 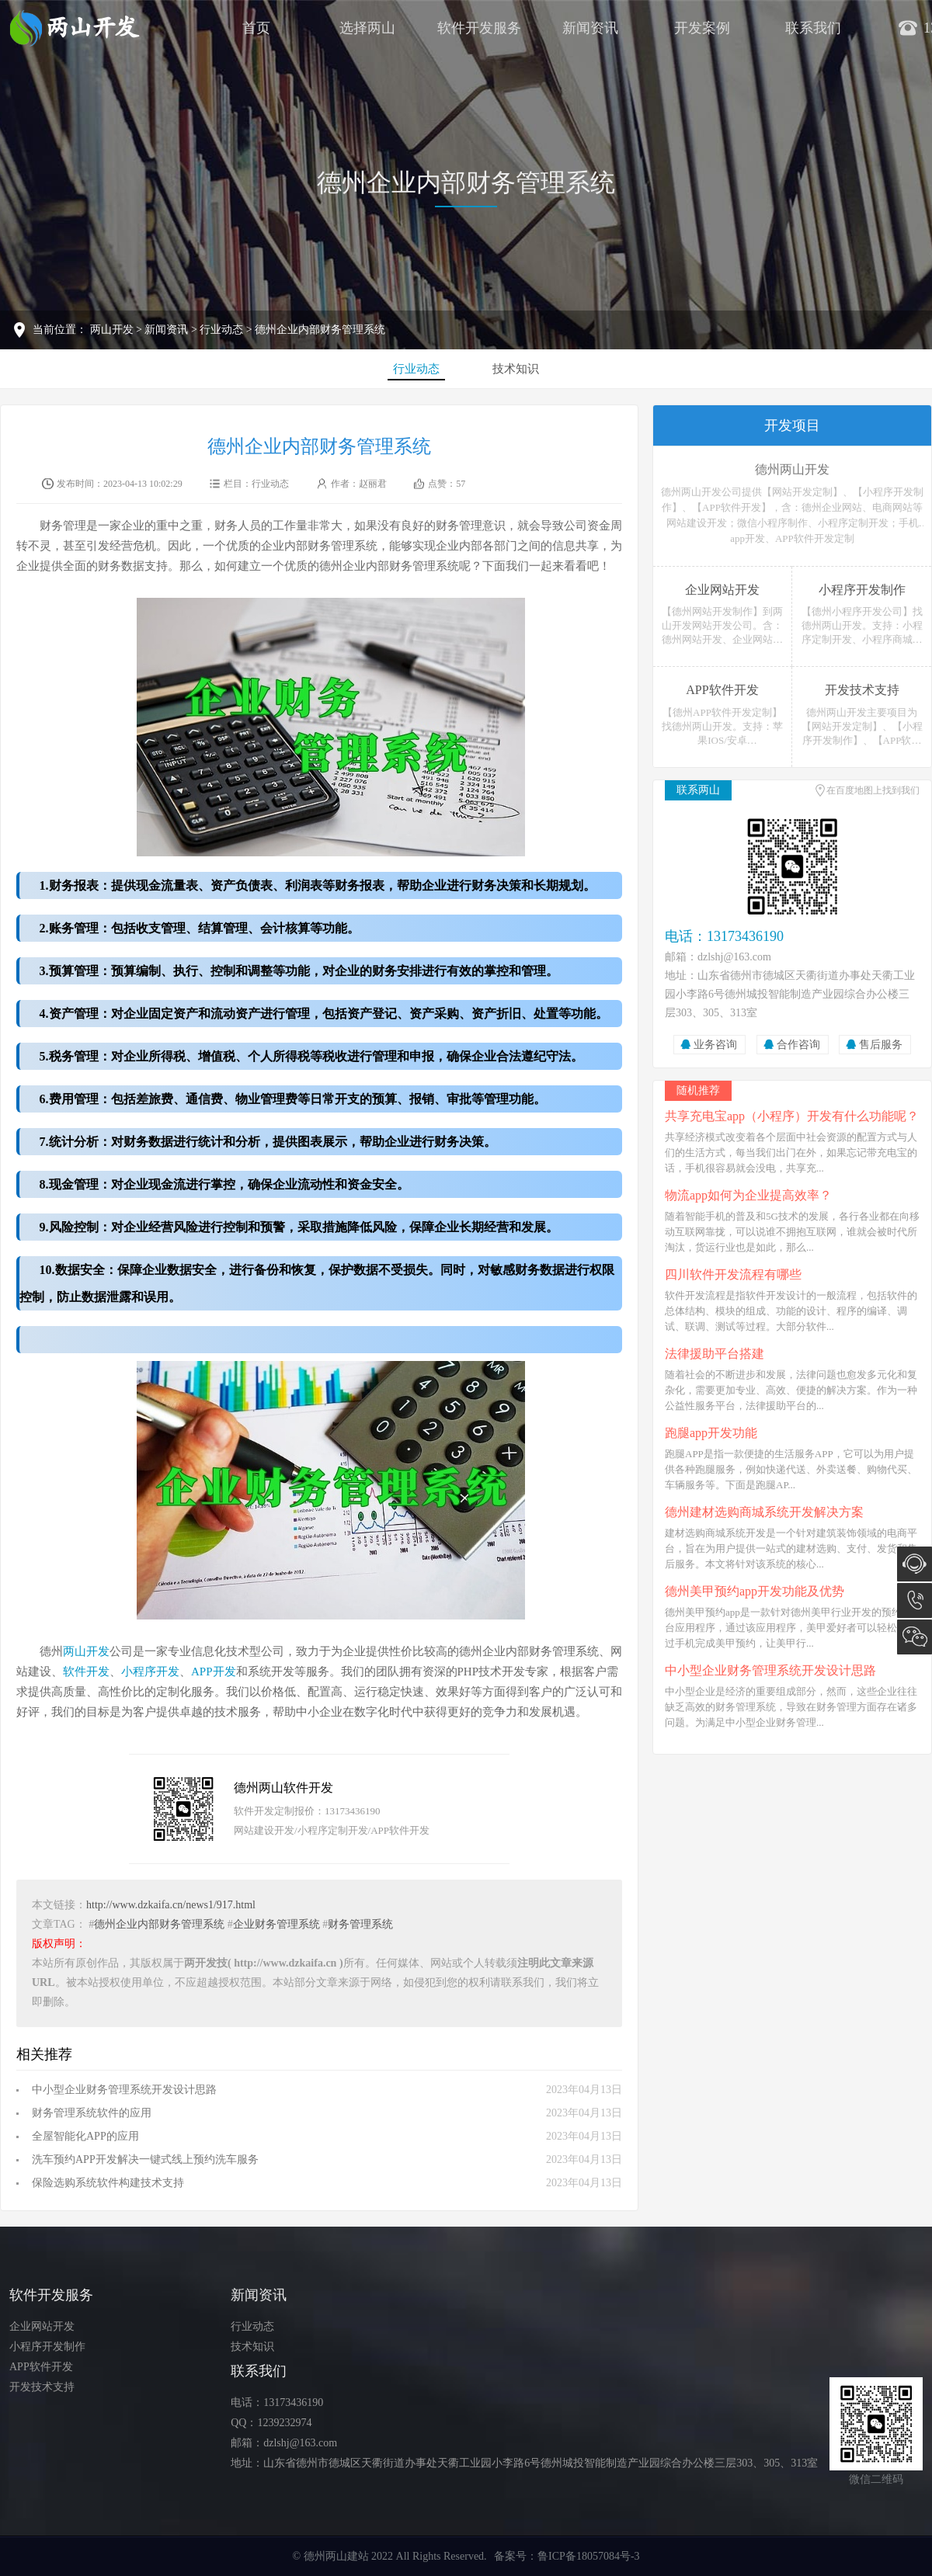 I want to click on APP开发, so click(x=213, y=1671).